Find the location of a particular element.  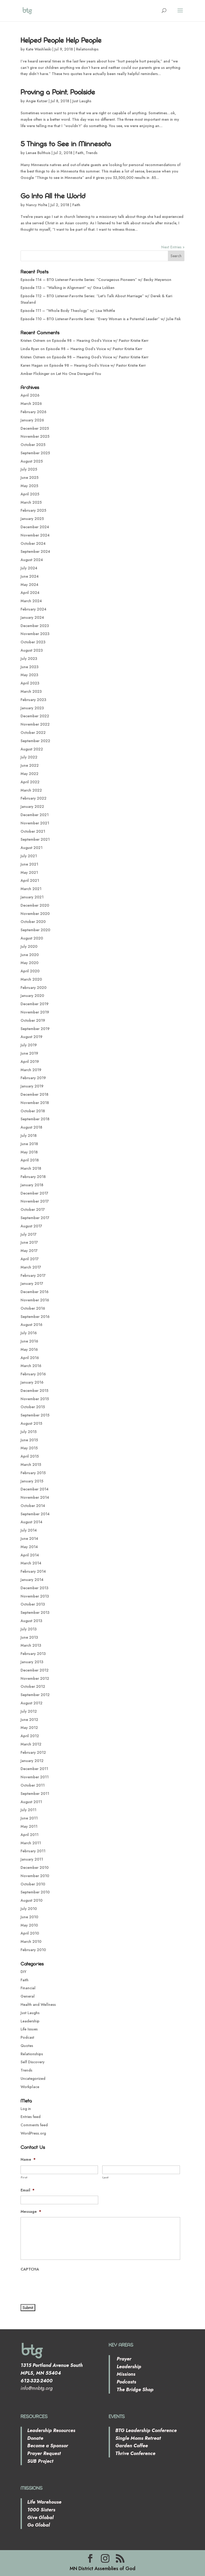

Financial is located at coordinates (28, 1988).